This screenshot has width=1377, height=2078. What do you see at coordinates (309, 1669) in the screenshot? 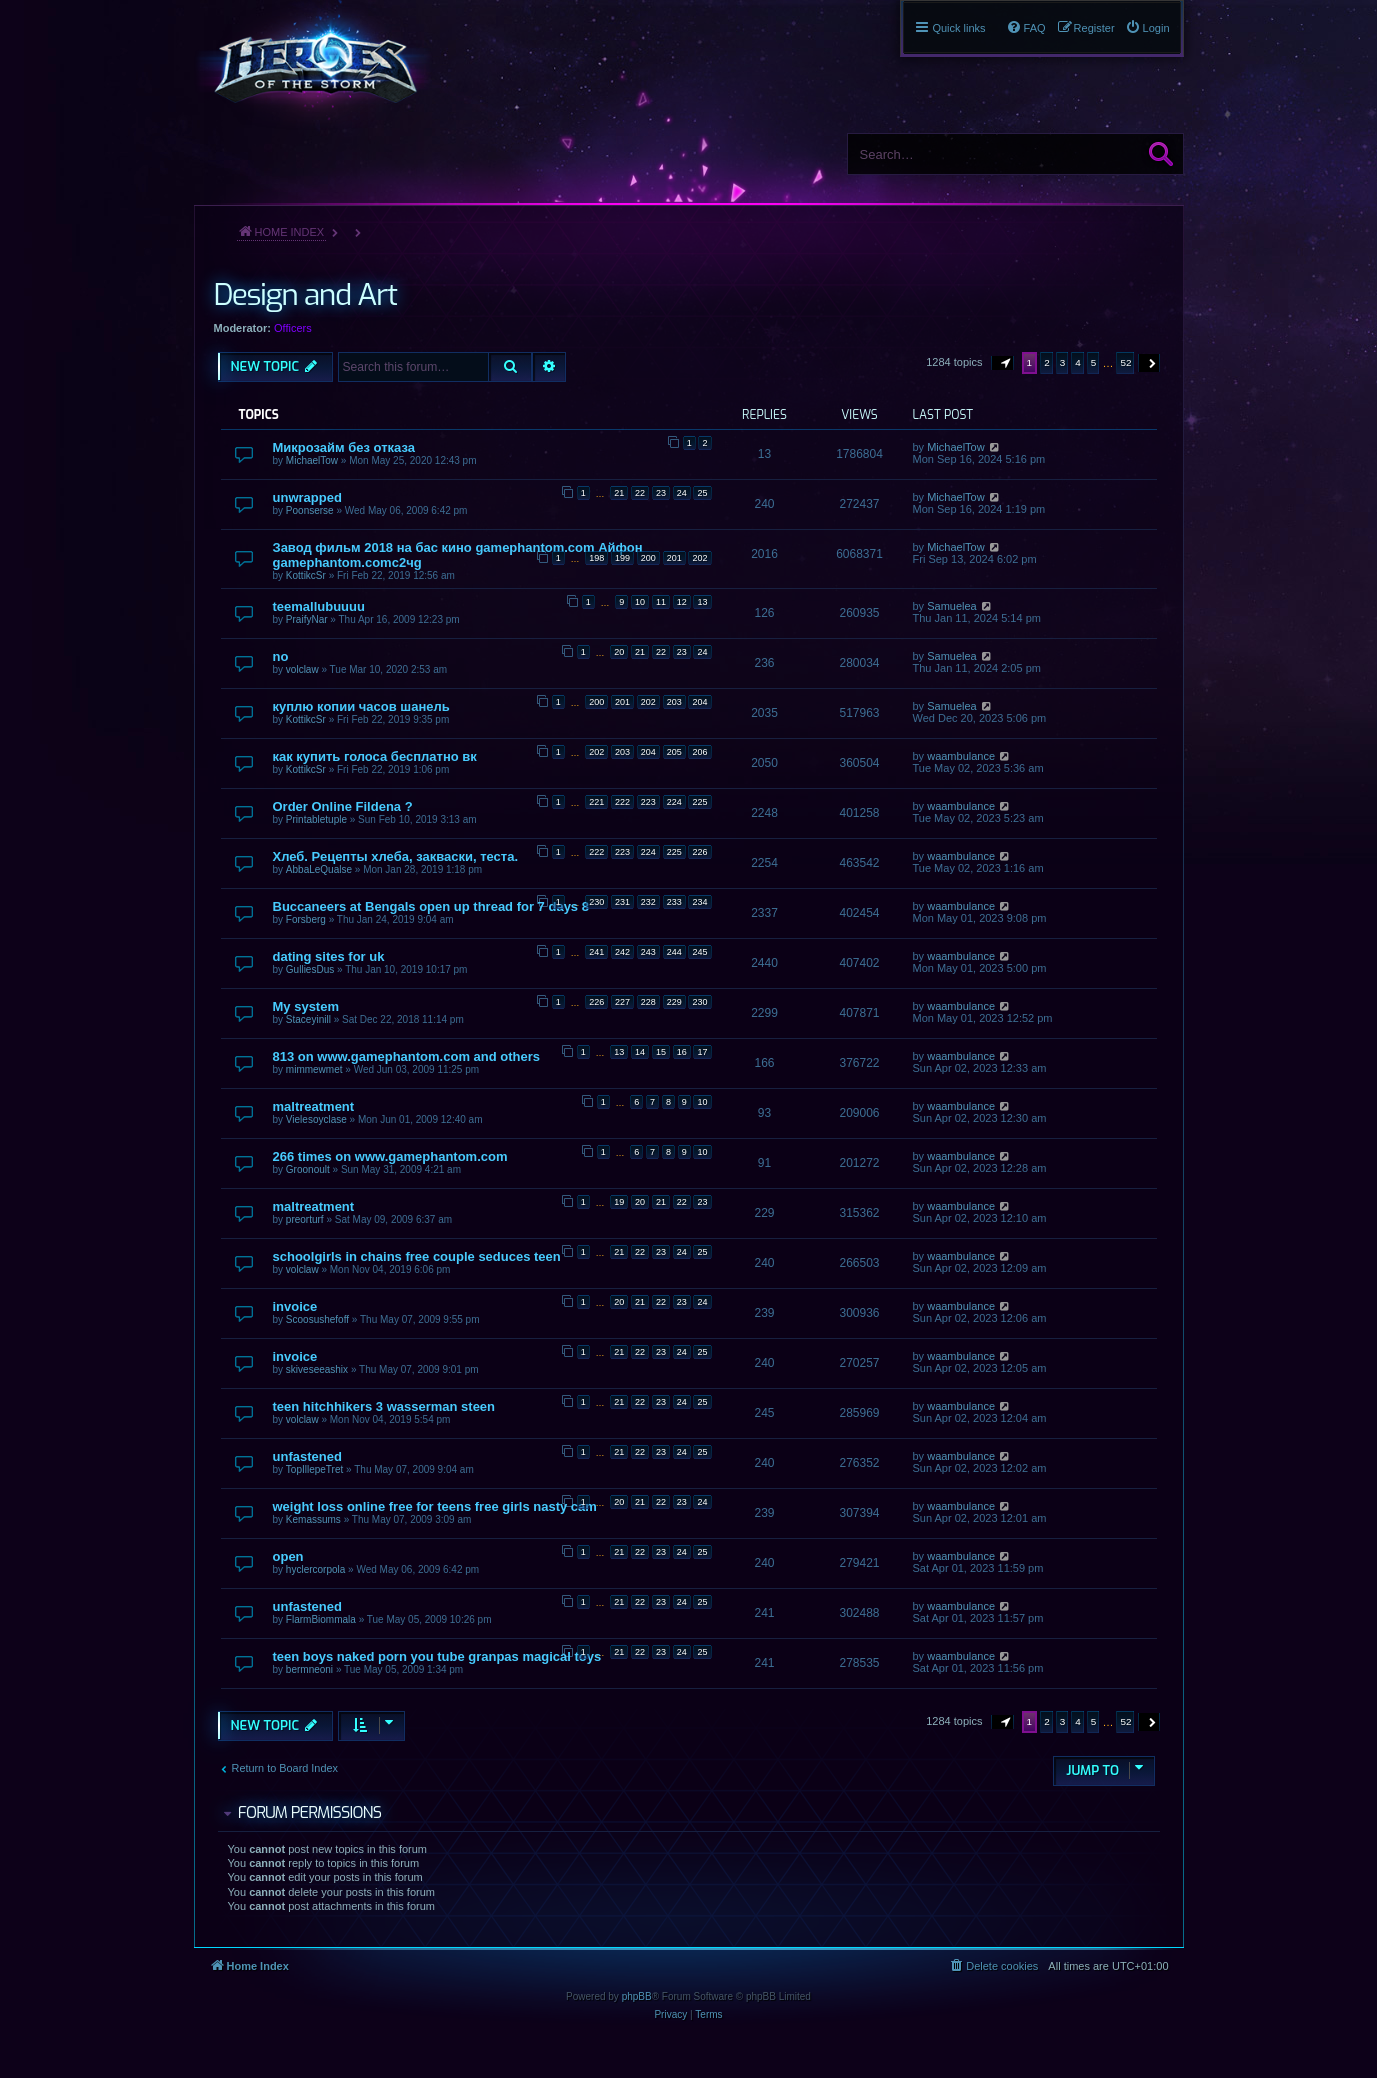
I see `bermneoni` at bounding box center [309, 1669].